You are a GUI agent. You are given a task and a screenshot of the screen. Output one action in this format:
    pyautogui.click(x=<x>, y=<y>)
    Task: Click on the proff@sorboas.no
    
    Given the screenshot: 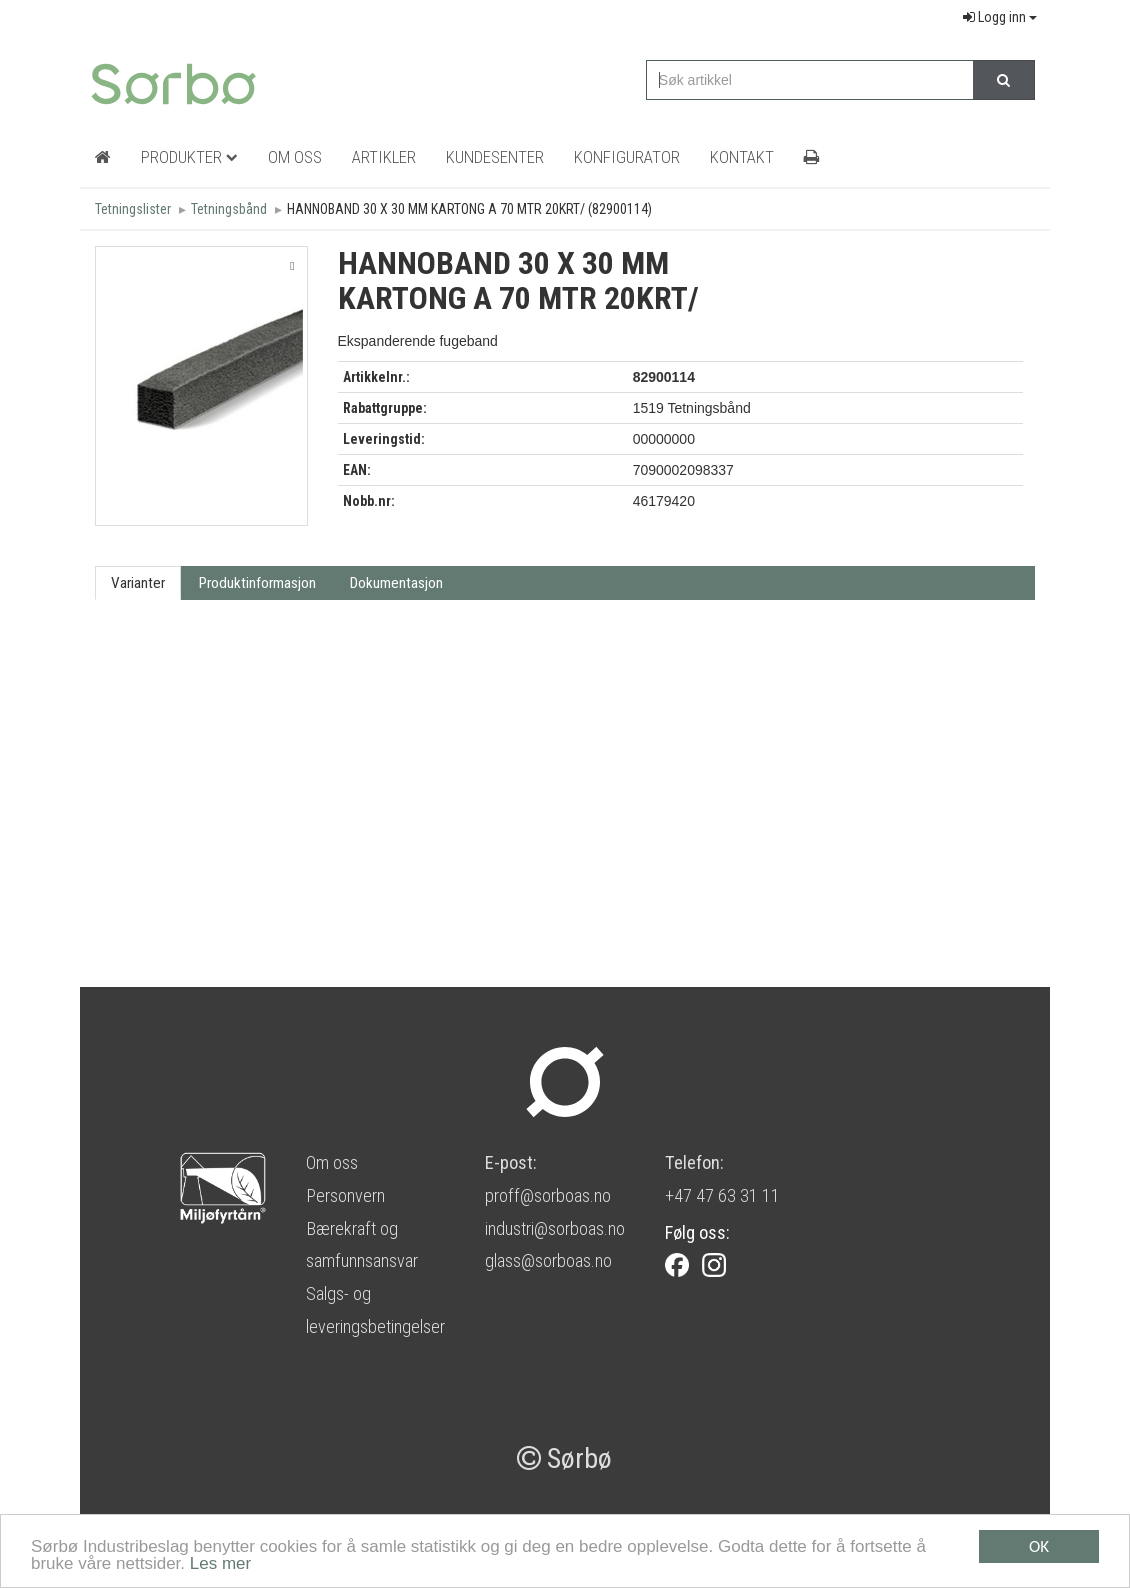 What is the action you would take?
    pyautogui.click(x=548, y=1195)
    